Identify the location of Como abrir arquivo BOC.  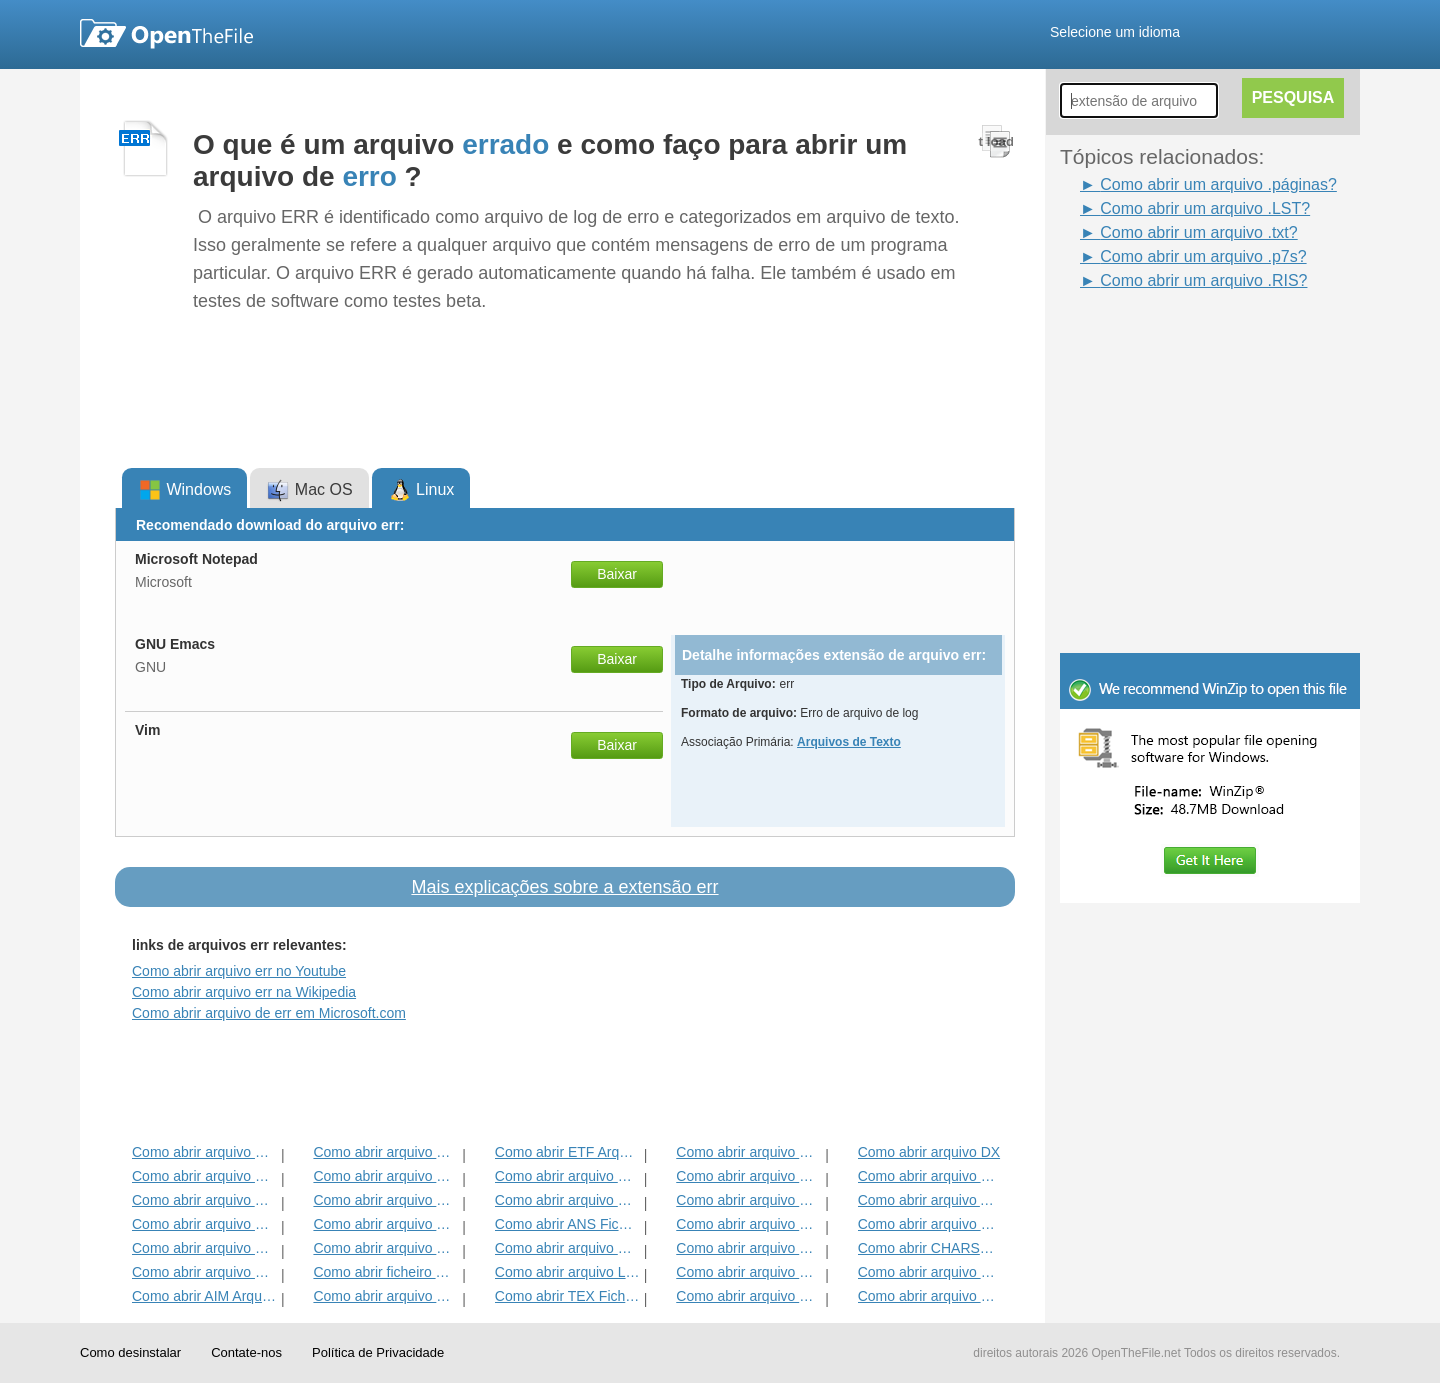
(204, 1152).